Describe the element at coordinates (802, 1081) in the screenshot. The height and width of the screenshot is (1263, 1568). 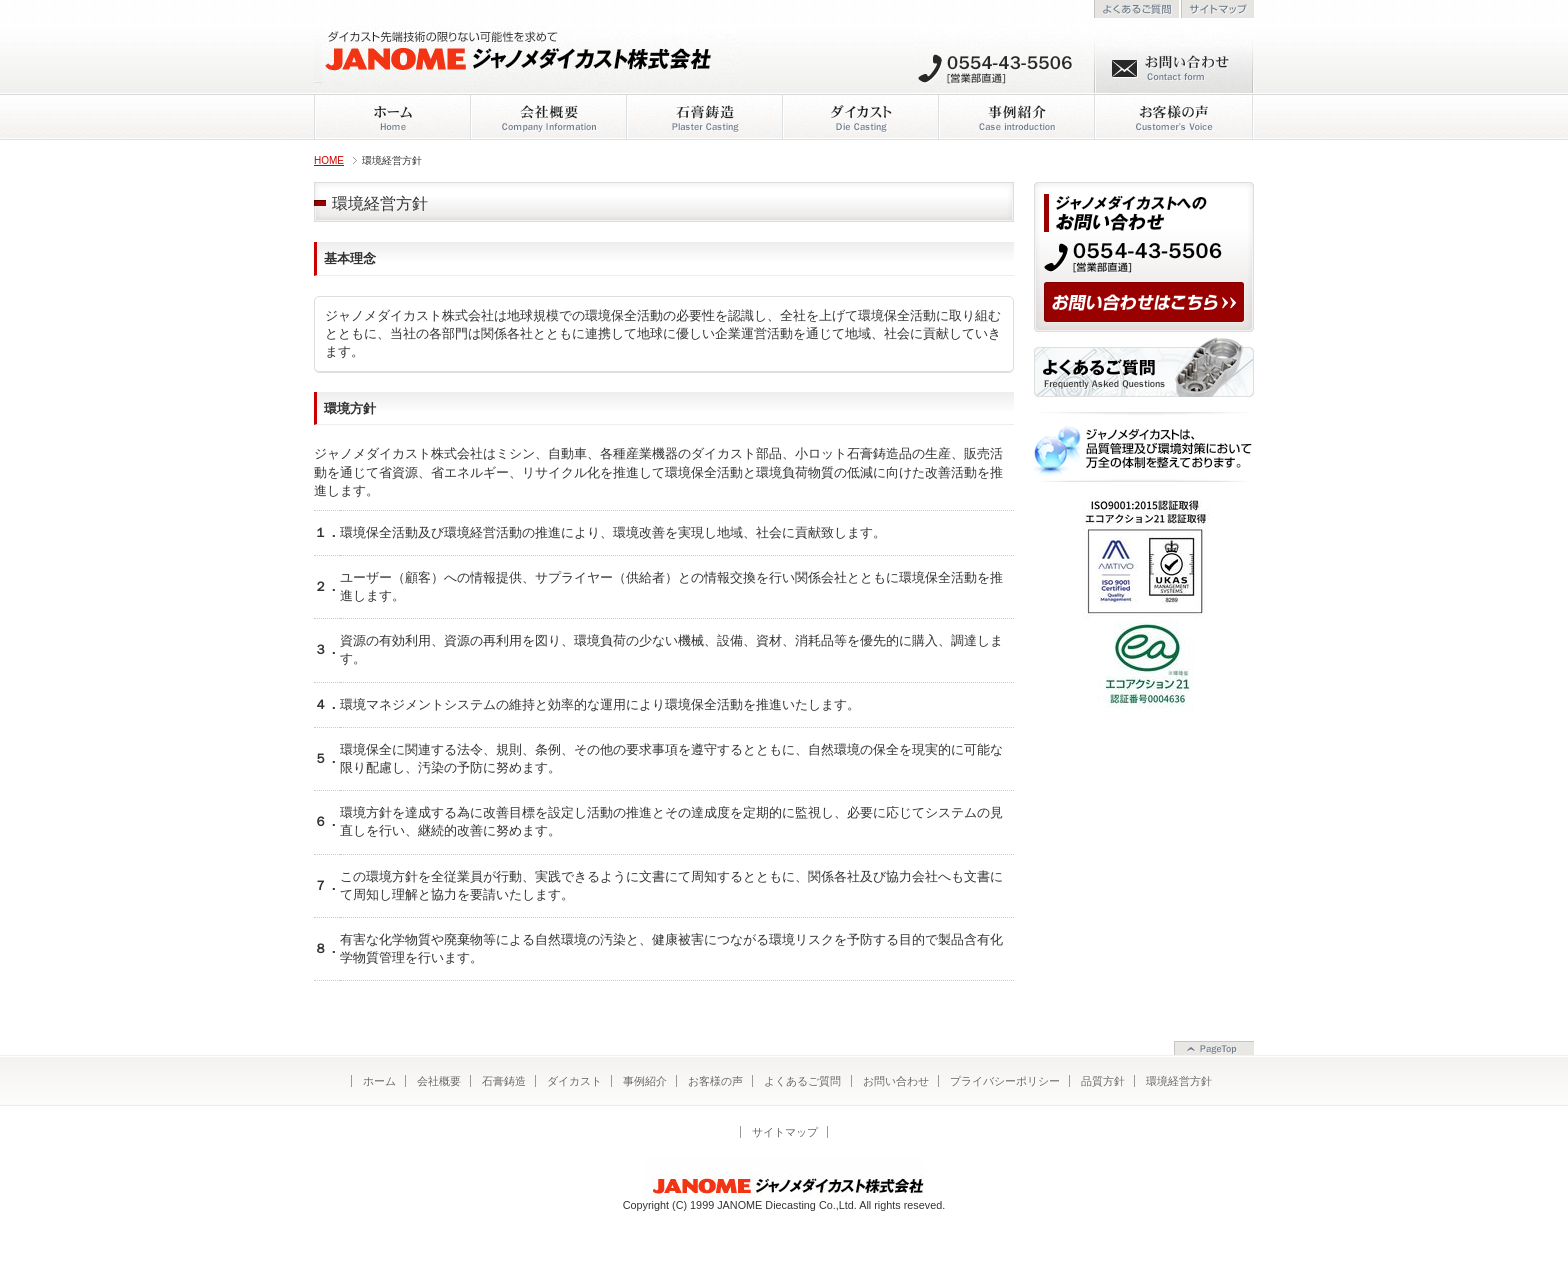
I see `よくあるご質問` at that location.